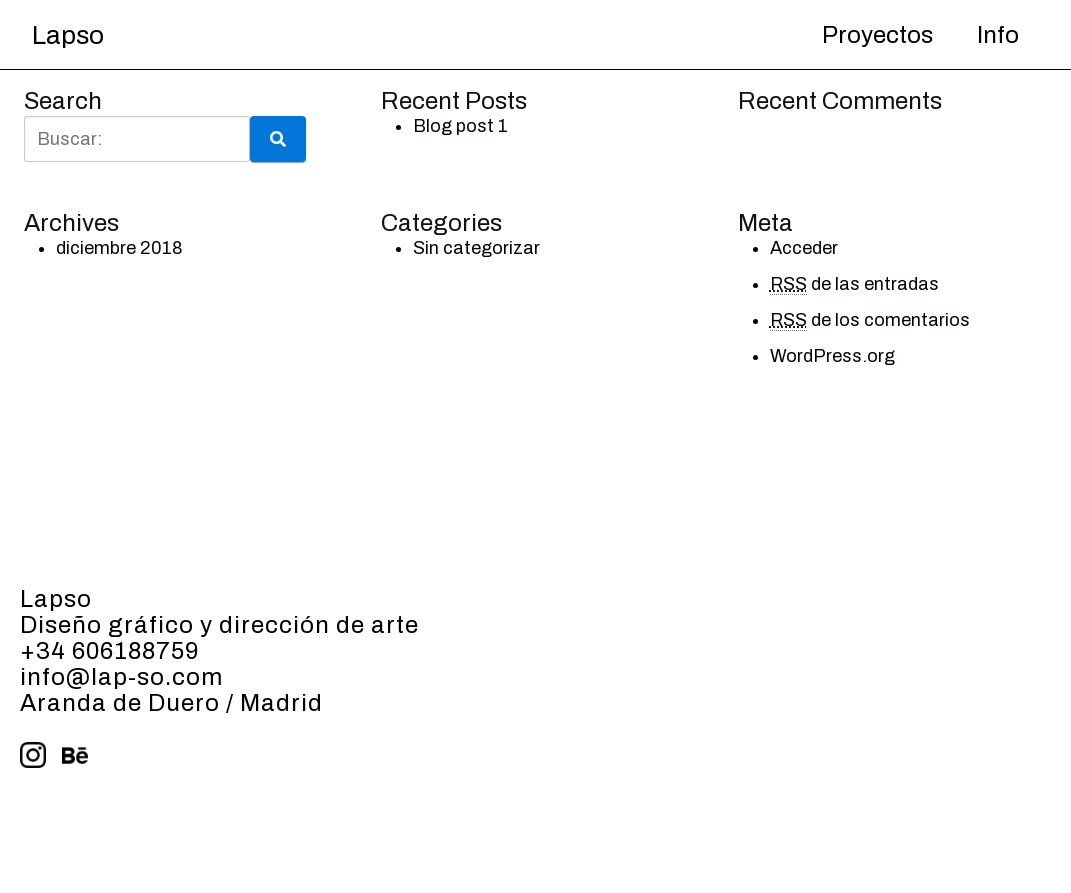  What do you see at coordinates (832, 356) in the screenshot?
I see `WordPress.org` at bounding box center [832, 356].